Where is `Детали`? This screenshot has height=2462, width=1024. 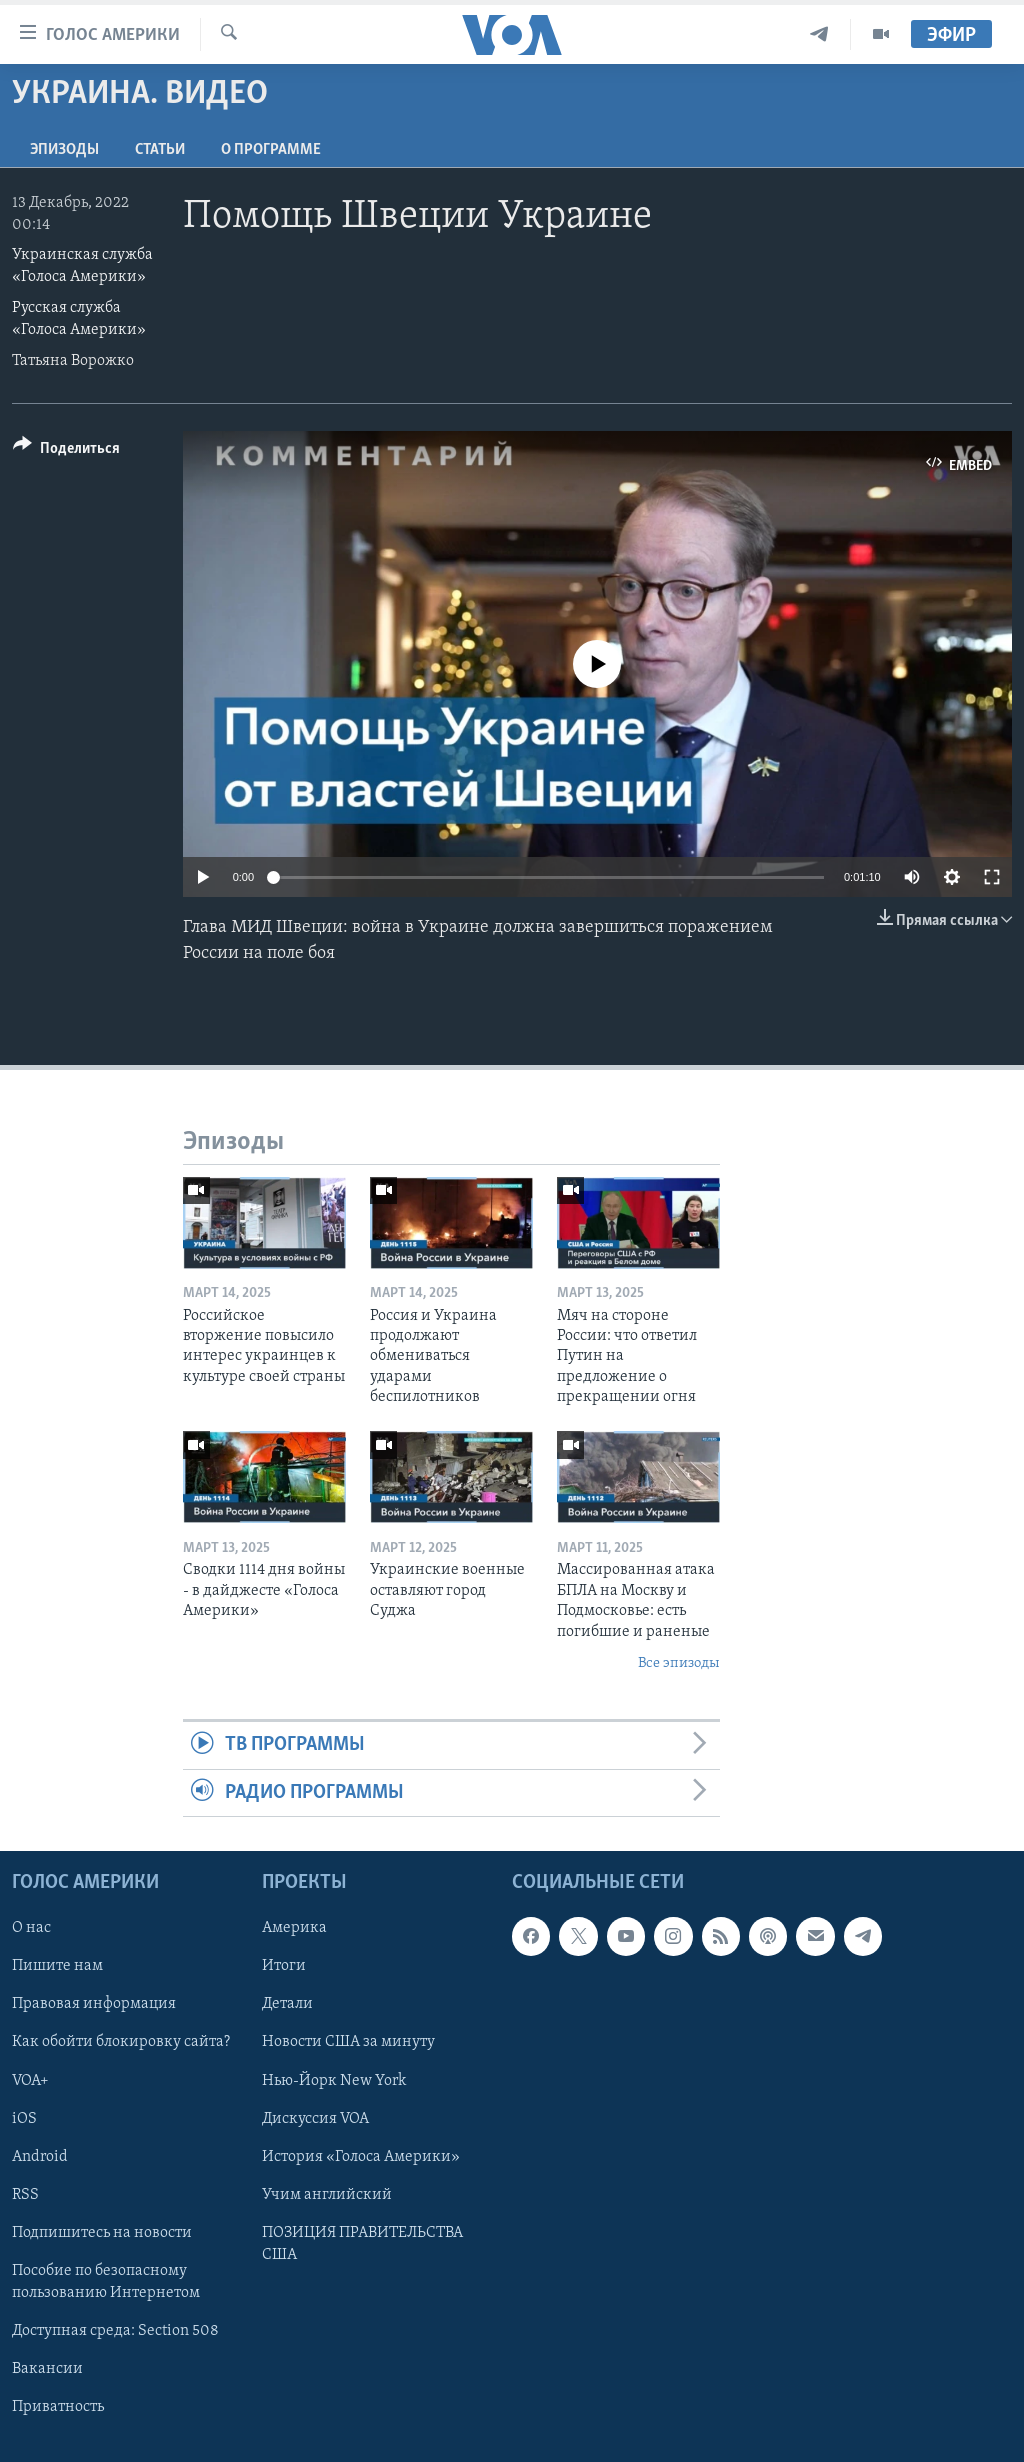 Детали is located at coordinates (287, 2005).